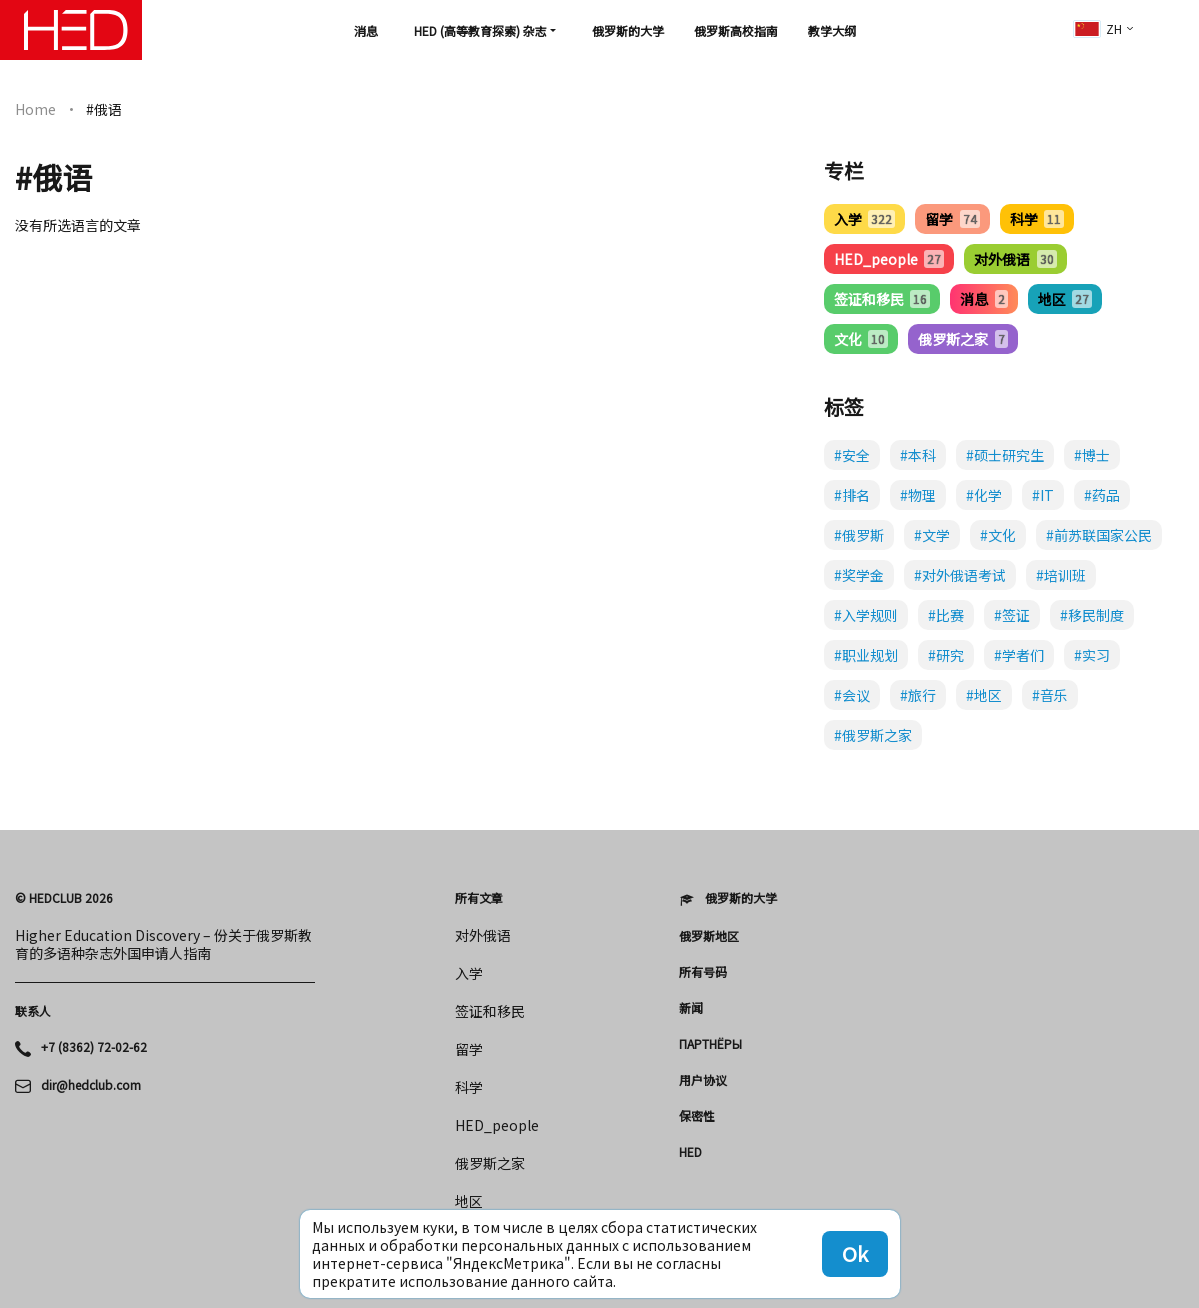  Describe the element at coordinates (962, 339) in the screenshot. I see `俄罗斯之家` at that location.